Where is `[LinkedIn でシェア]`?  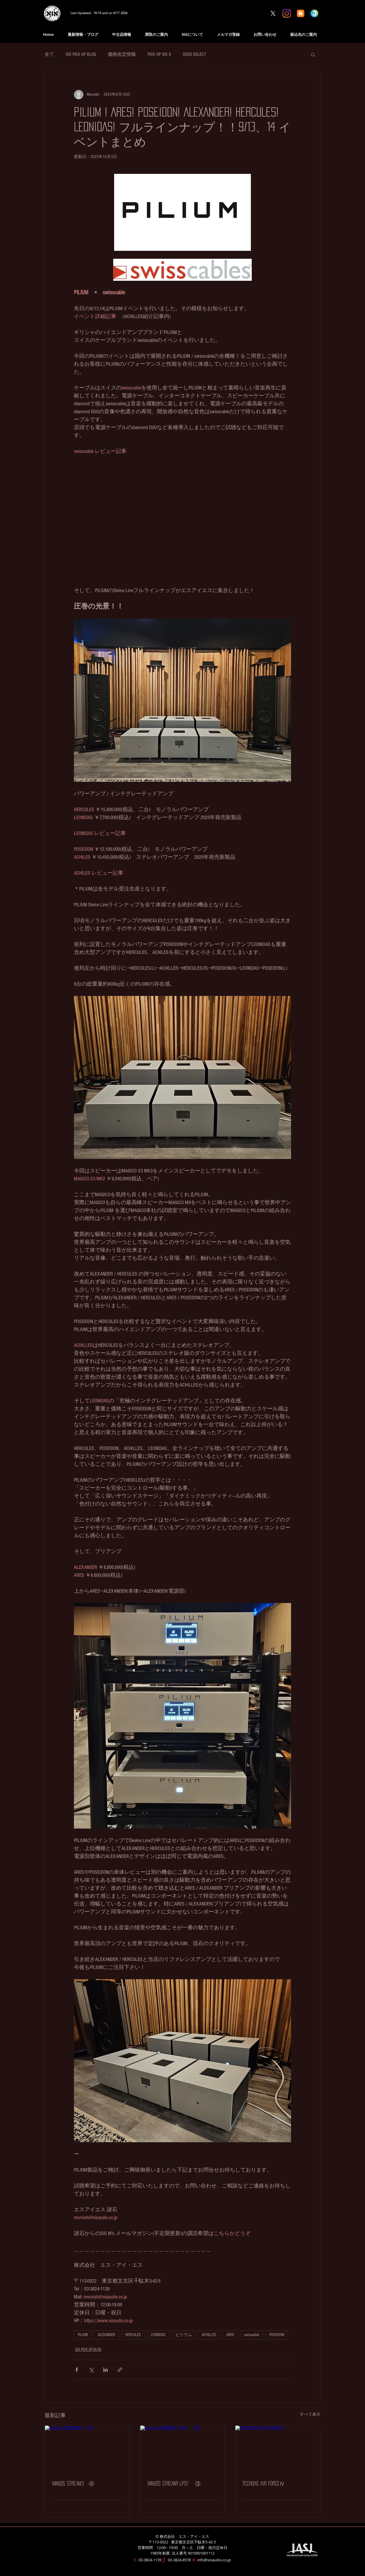
[LinkedIn でシェア] is located at coordinates (105, 2369).